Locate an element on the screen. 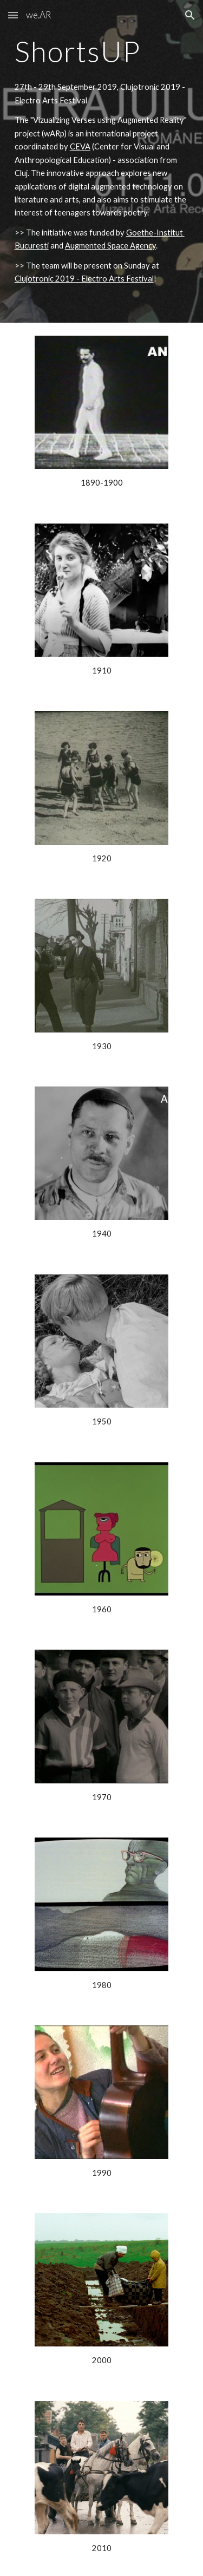 The image size is (203, 2576). Augmented Space Agency is located at coordinates (110, 245).